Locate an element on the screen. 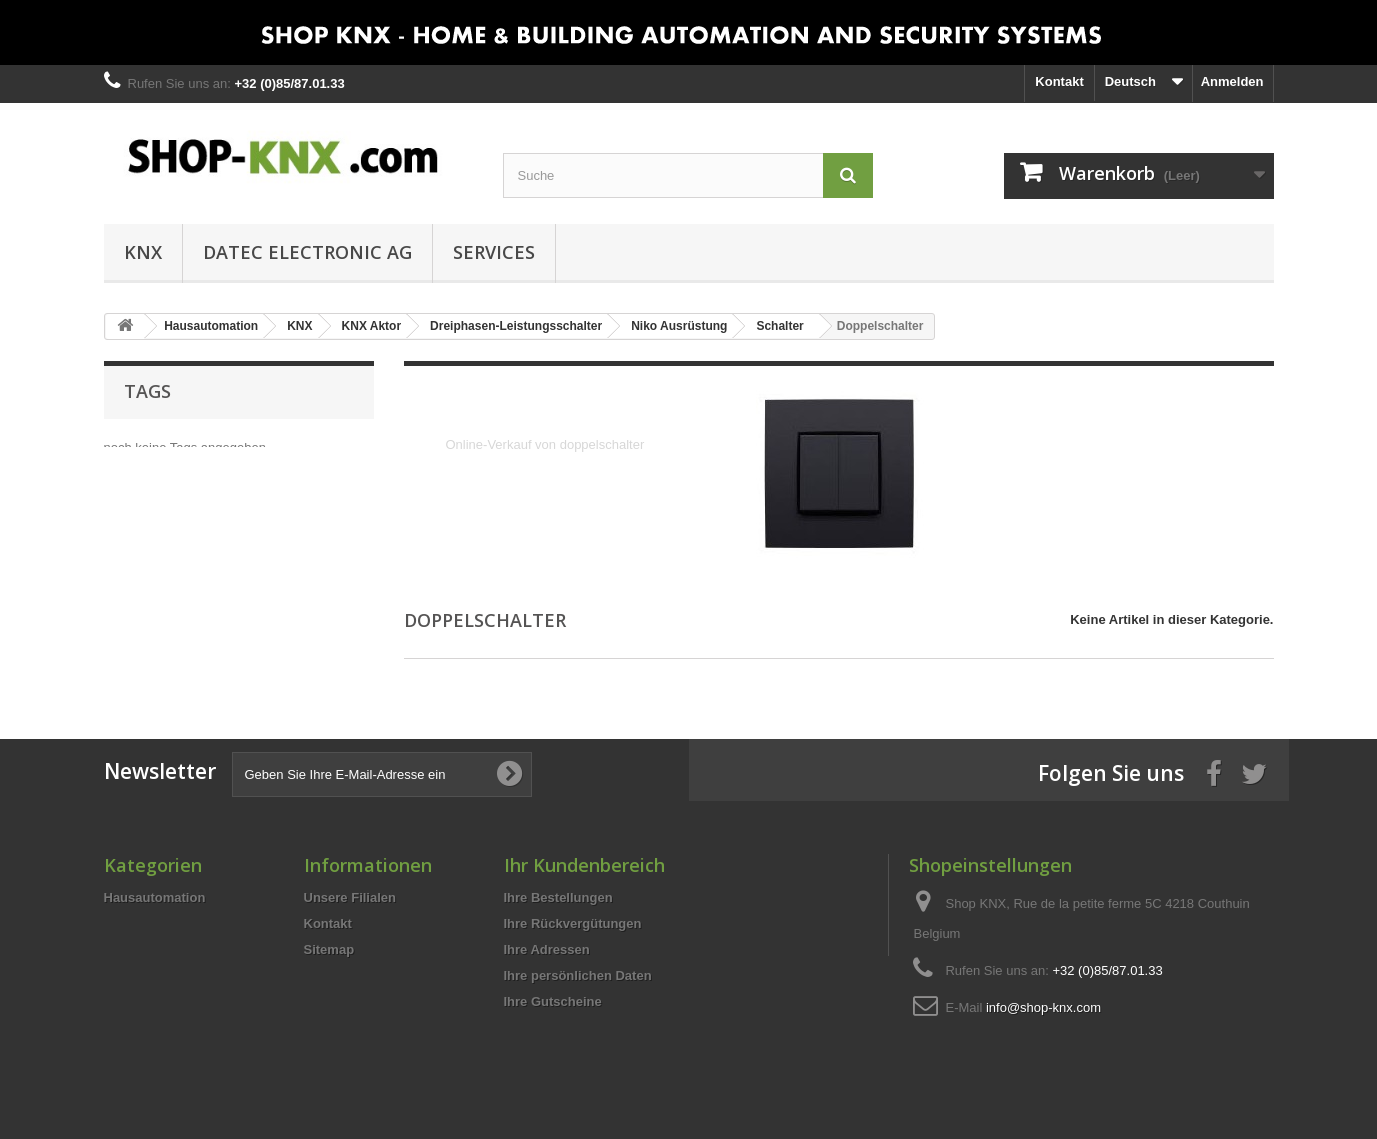  Ihr Kundenbereich is located at coordinates (584, 865).